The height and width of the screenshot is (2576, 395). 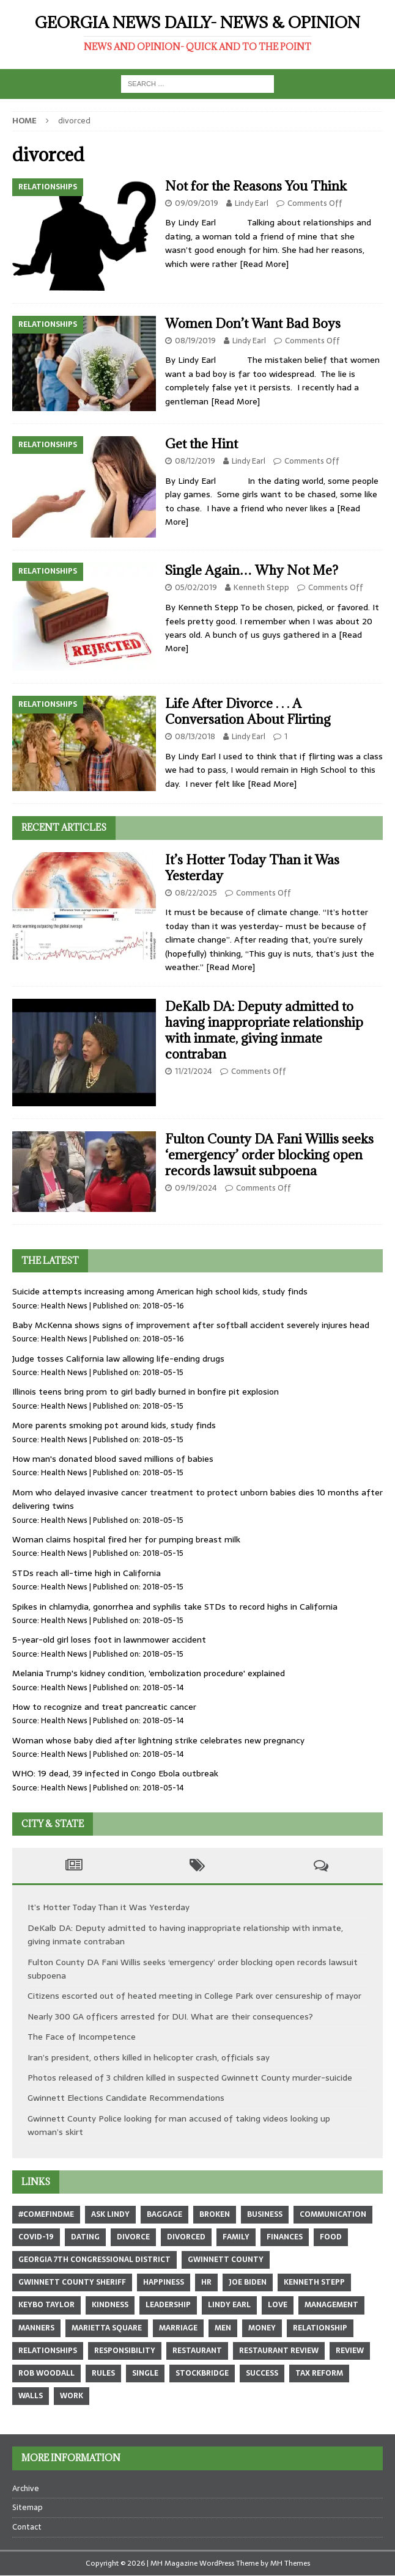 What do you see at coordinates (320, 2328) in the screenshot?
I see `relationship` at bounding box center [320, 2328].